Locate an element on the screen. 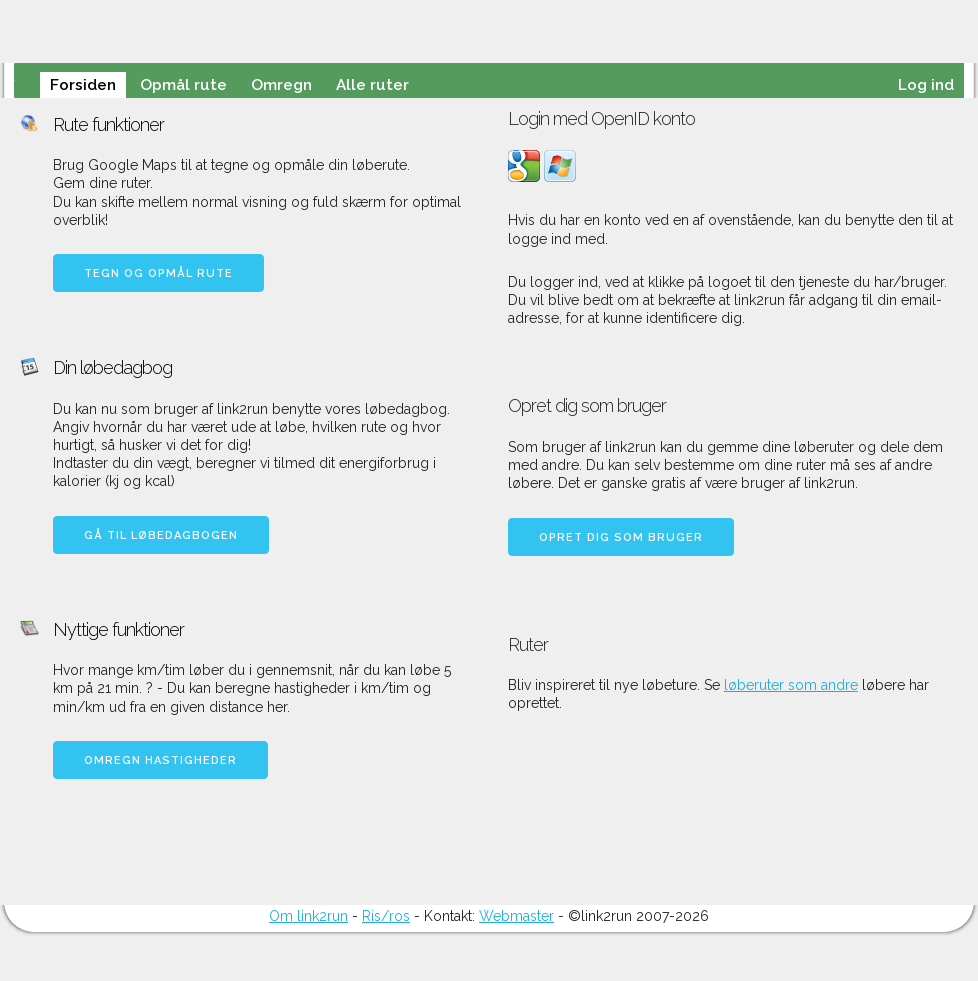 The image size is (978, 981). Omregn is located at coordinates (281, 85).